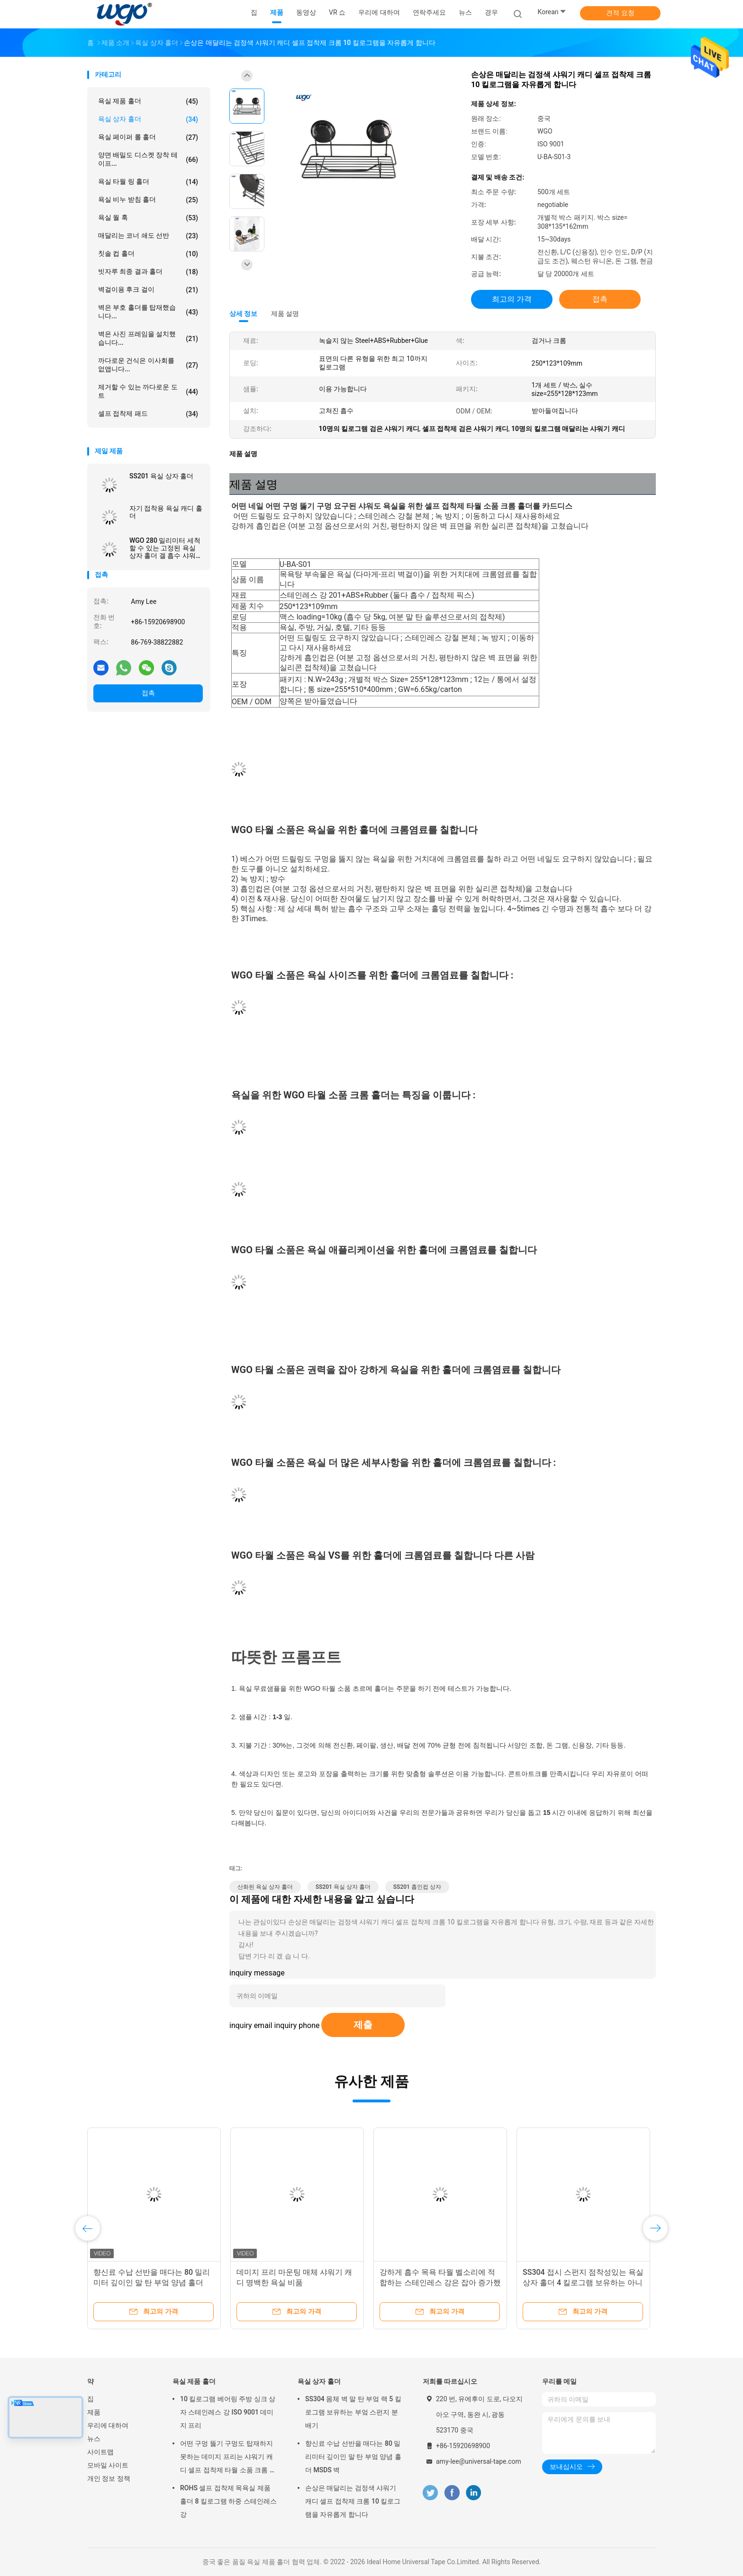  What do you see at coordinates (250, 2025) in the screenshot?
I see `inquiry email` at bounding box center [250, 2025].